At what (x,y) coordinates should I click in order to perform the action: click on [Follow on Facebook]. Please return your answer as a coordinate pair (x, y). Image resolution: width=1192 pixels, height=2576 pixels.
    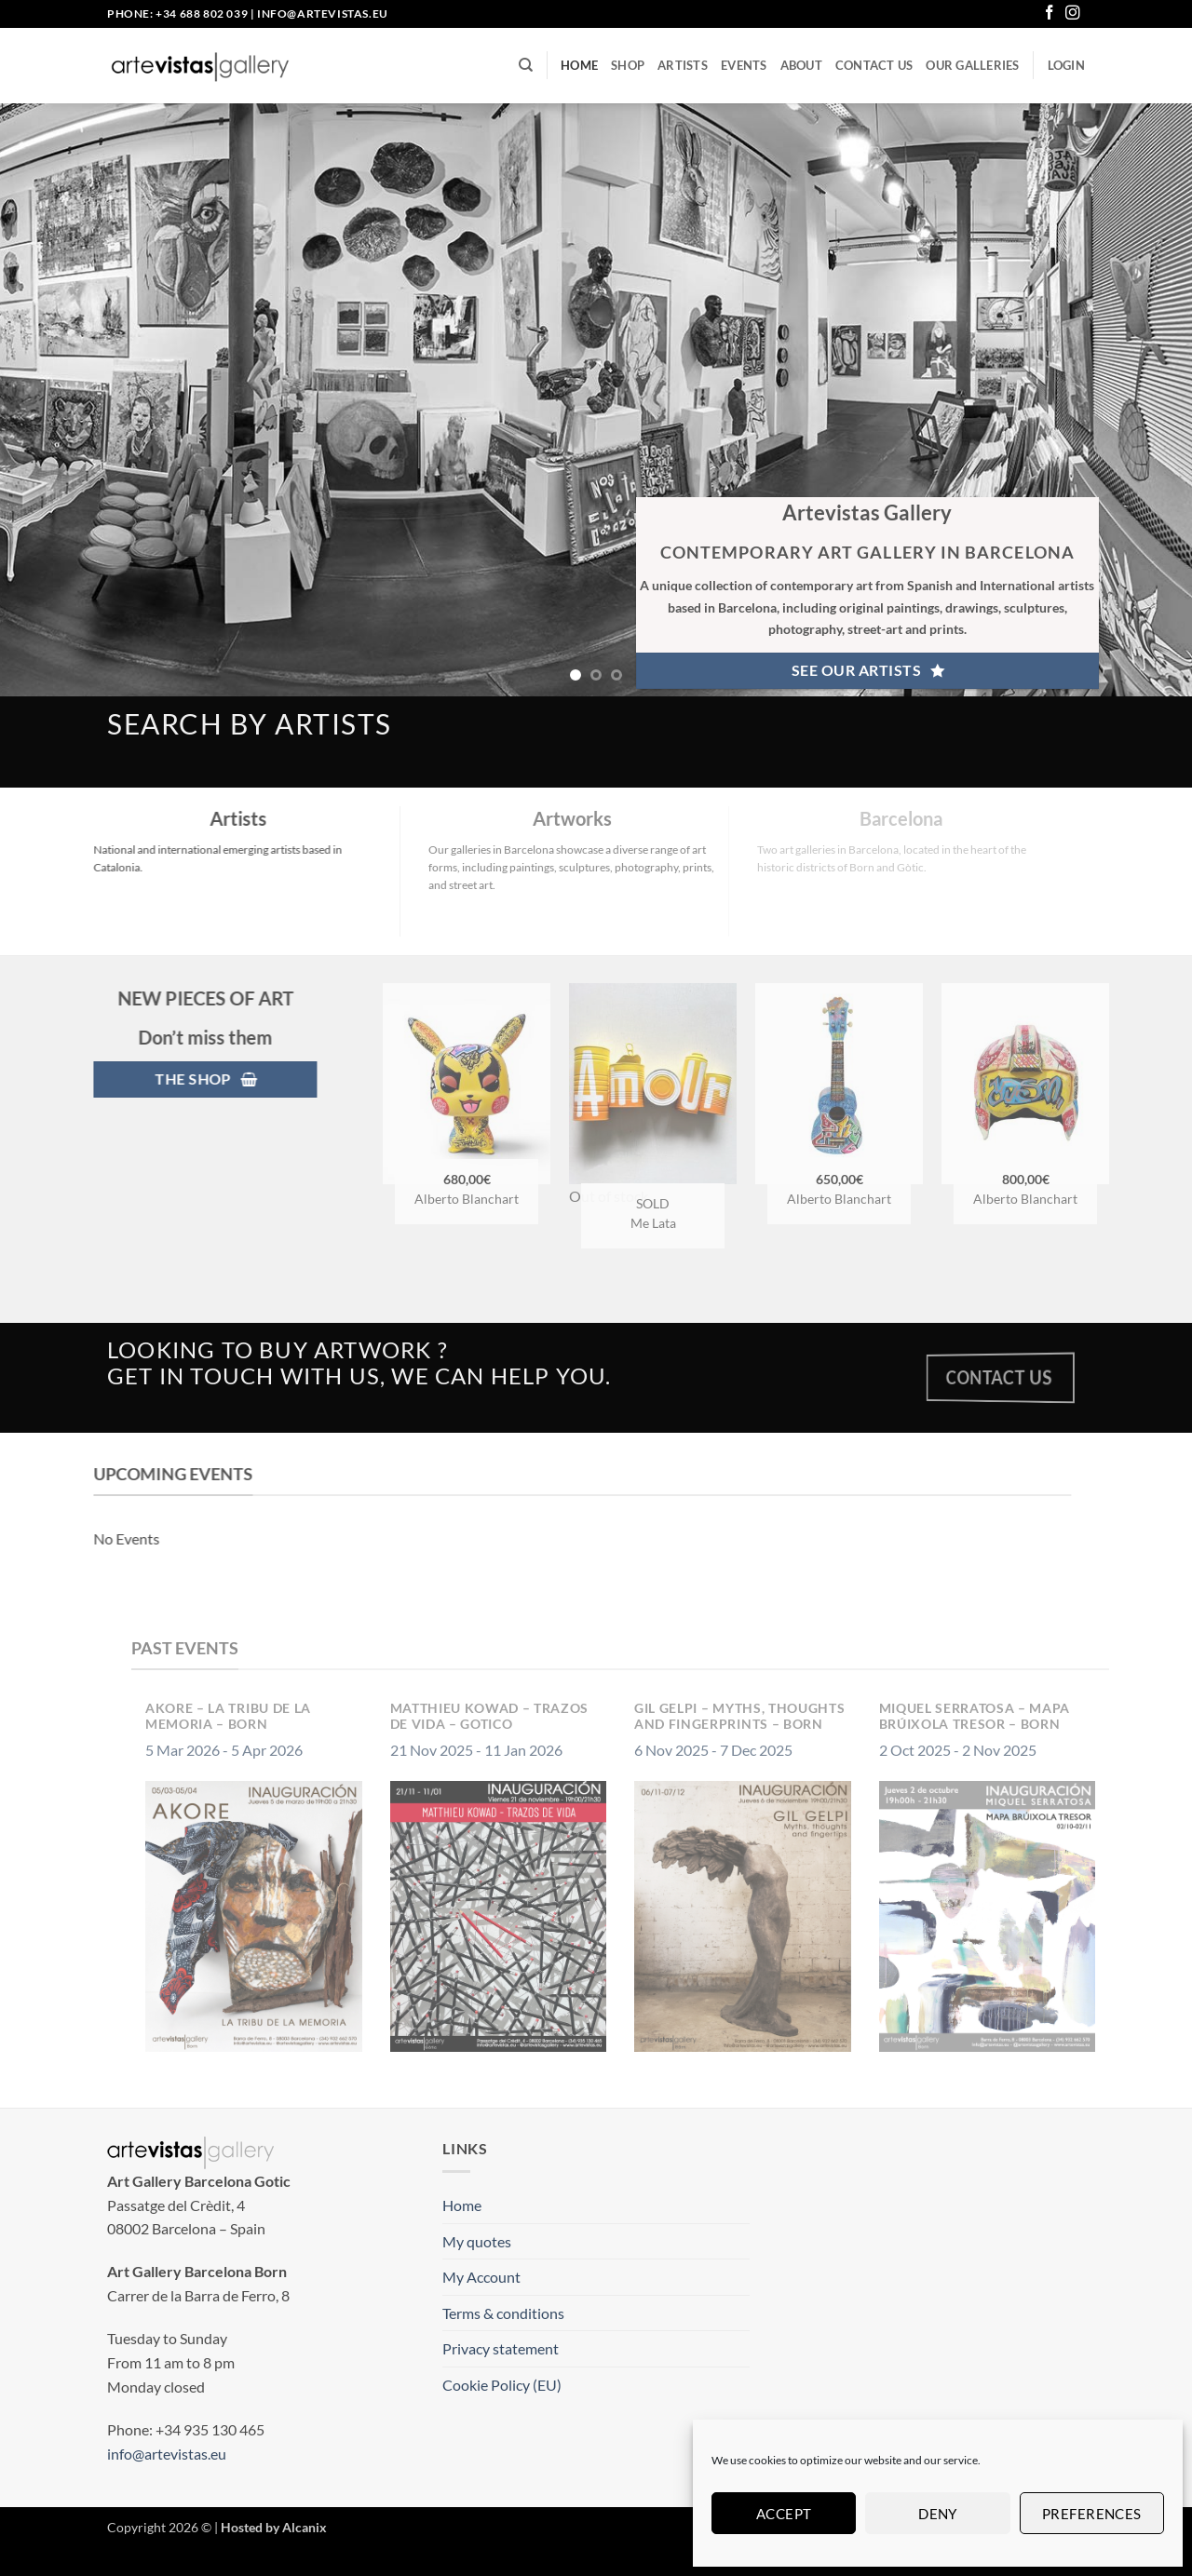
    Looking at the image, I should click on (1049, 13).